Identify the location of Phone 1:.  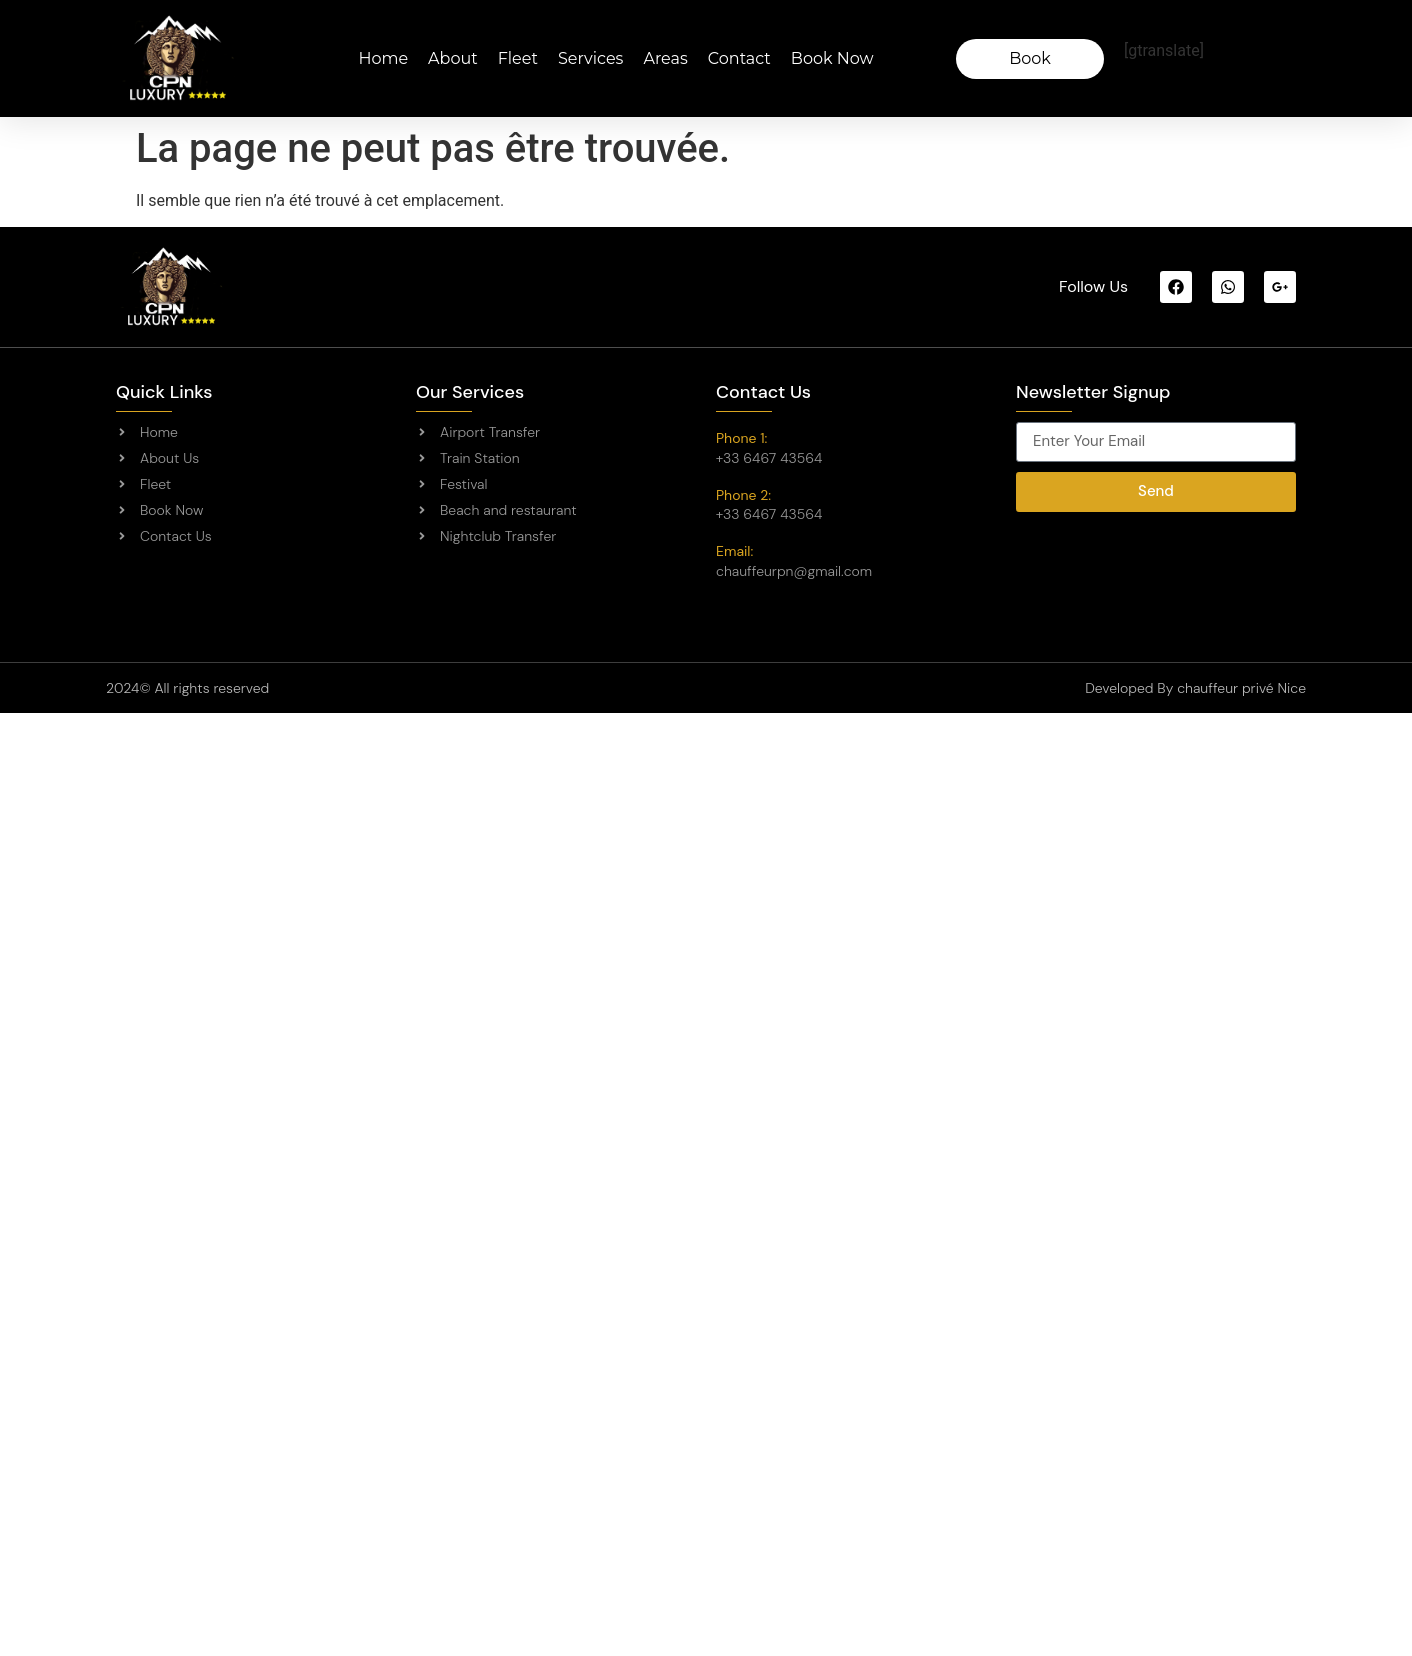
(741, 438).